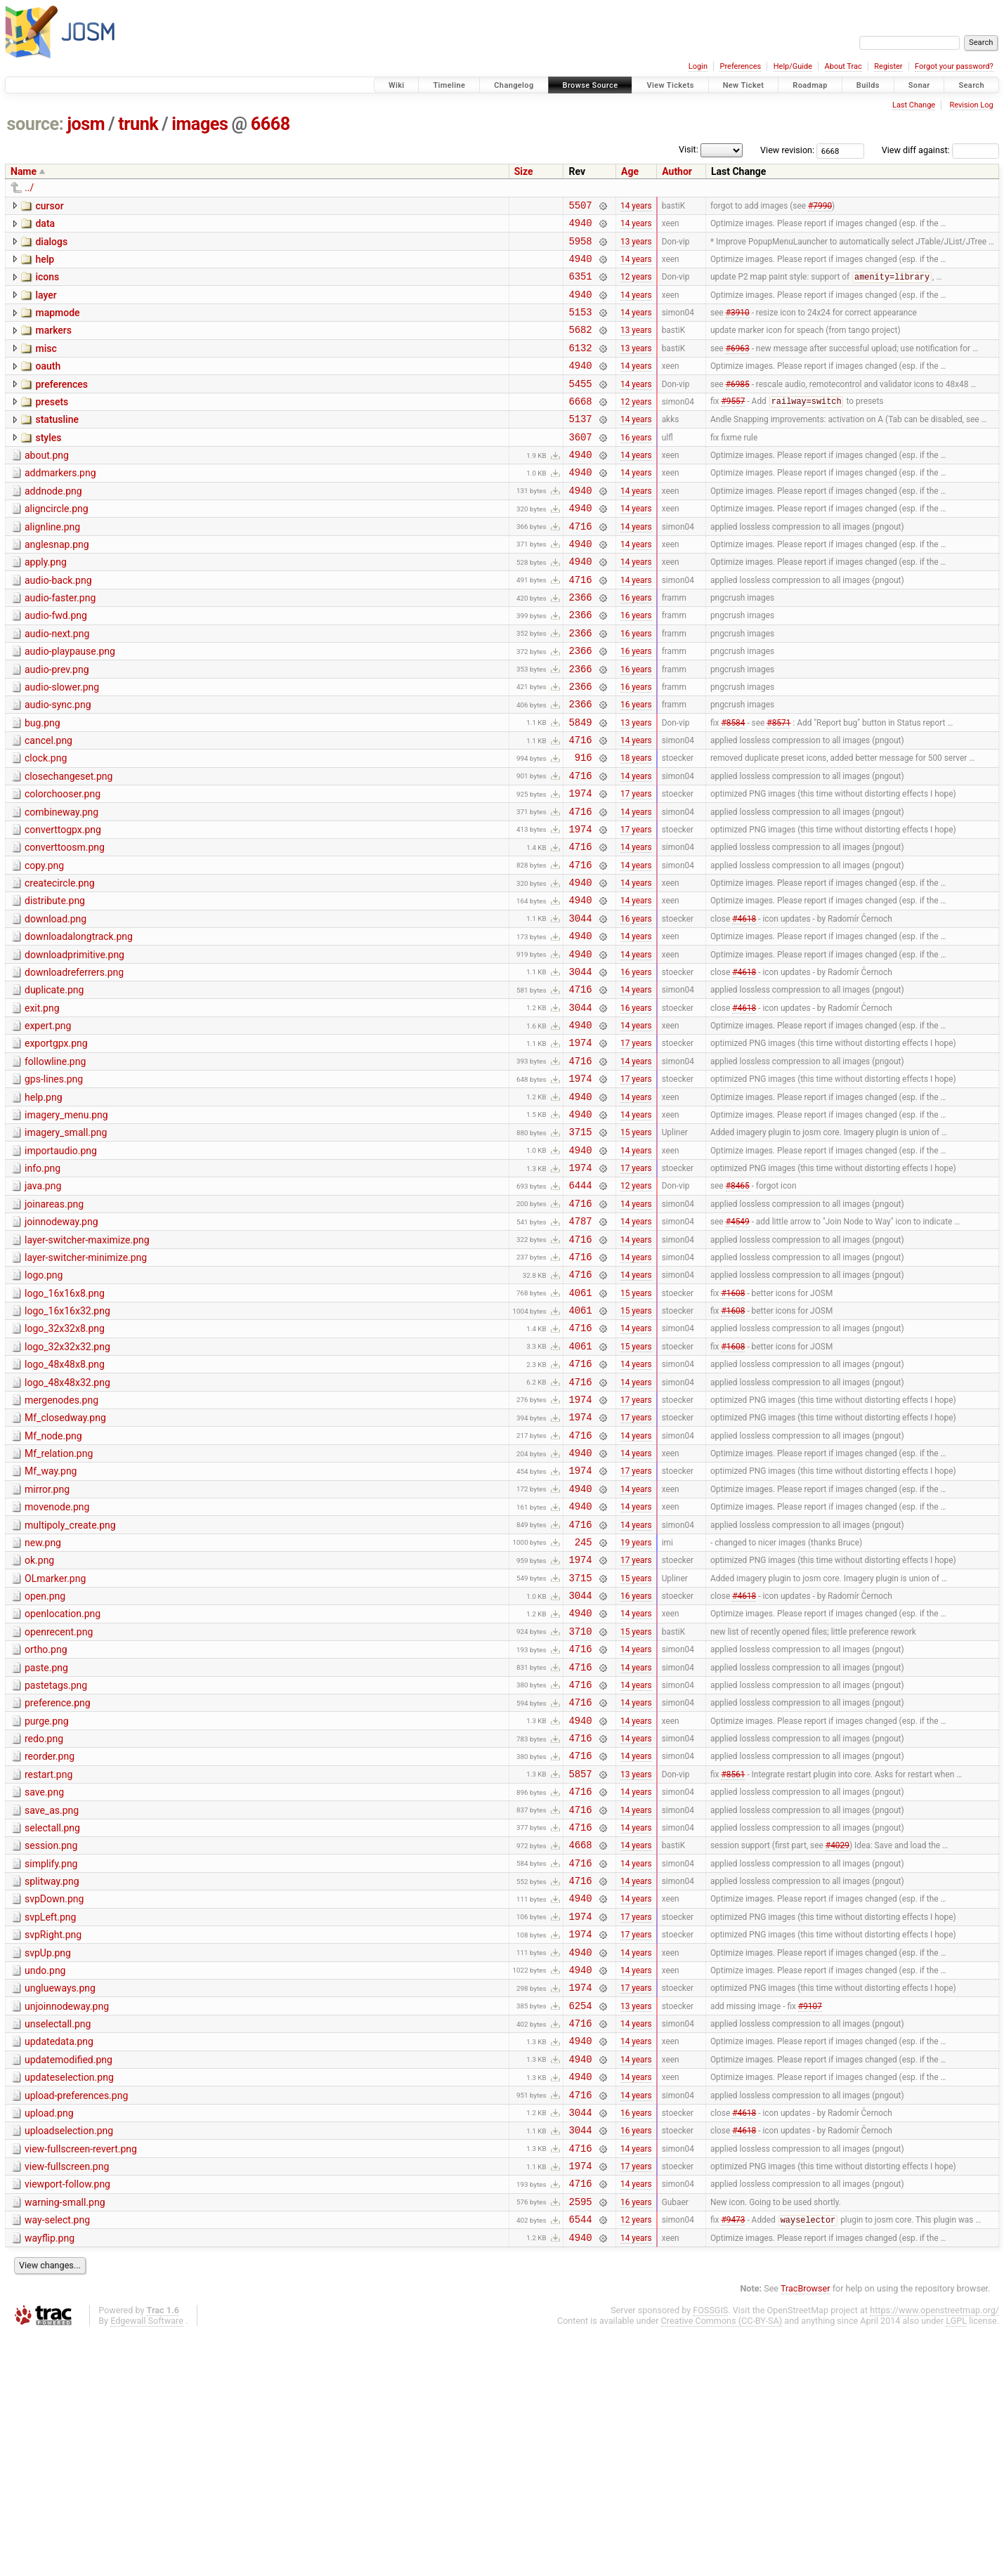 Image resolution: width=1004 pixels, height=2576 pixels. I want to click on #4029, so click(837, 2041).